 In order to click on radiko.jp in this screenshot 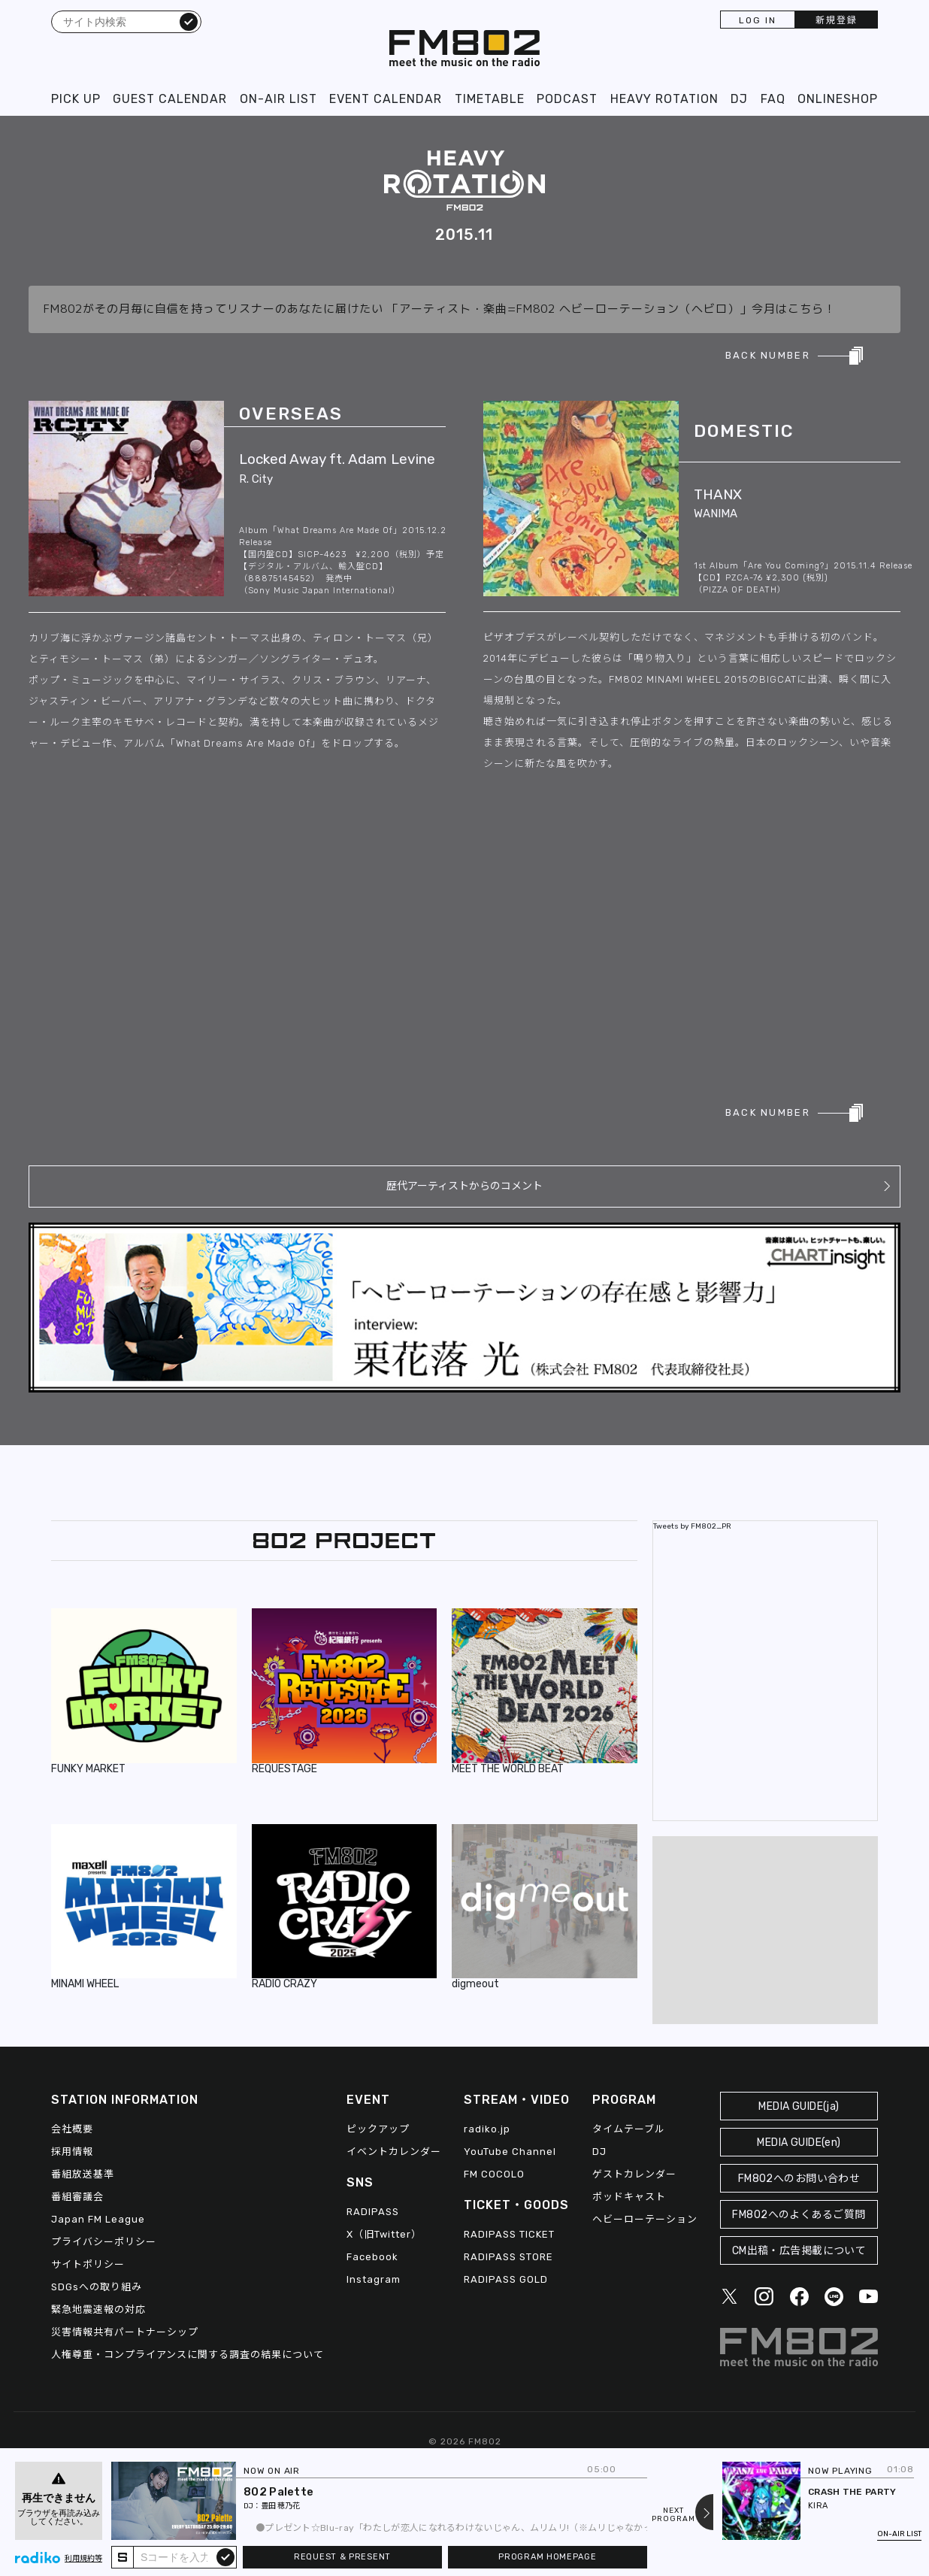, I will do `click(487, 2129)`.